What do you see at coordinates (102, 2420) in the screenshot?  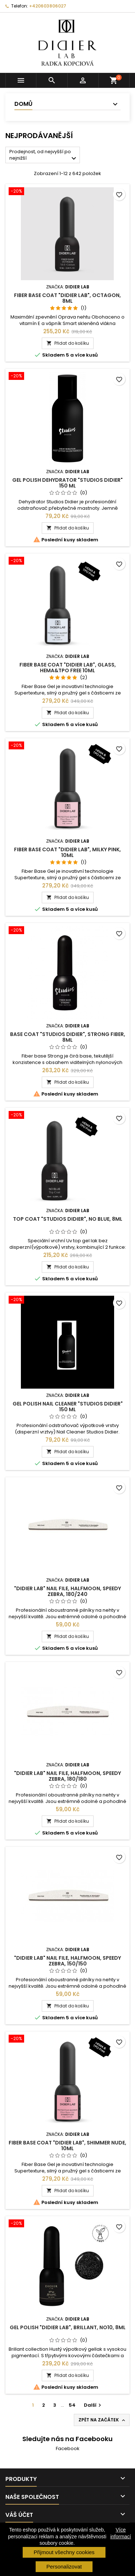 I see `Zpět na začátek` at bounding box center [102, 2420].